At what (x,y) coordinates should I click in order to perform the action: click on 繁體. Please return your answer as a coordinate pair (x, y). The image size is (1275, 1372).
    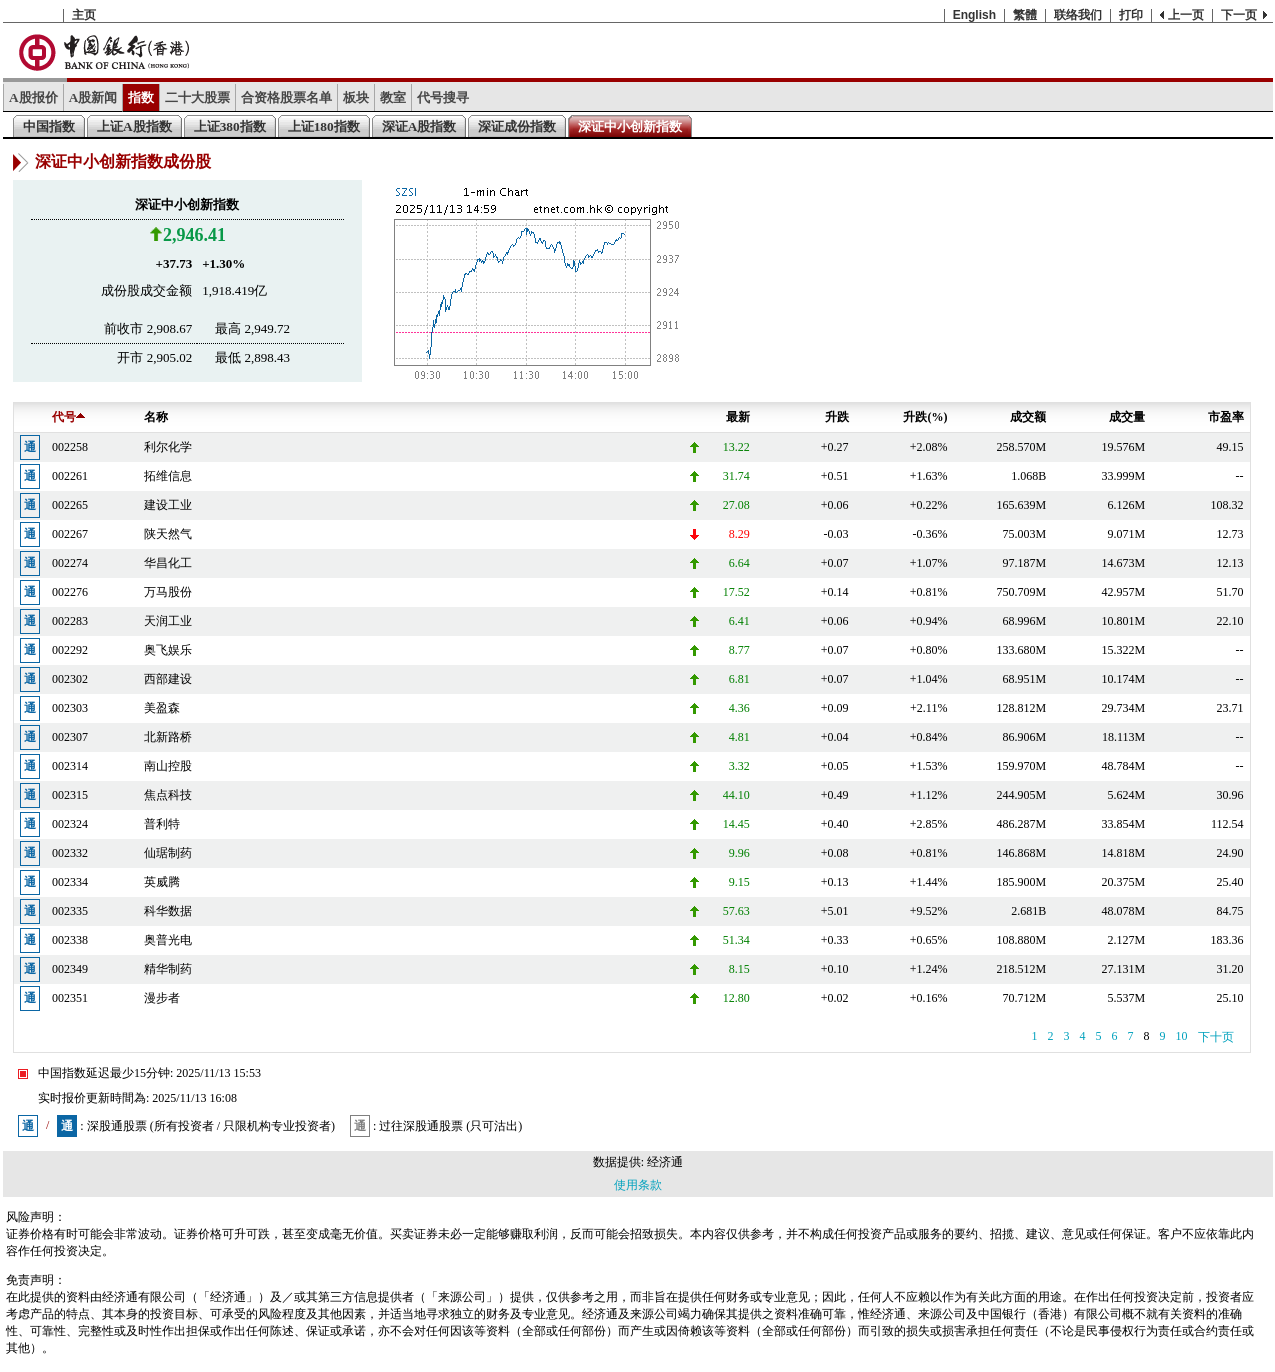
    Looking at the image, I should click on (1025, 15).